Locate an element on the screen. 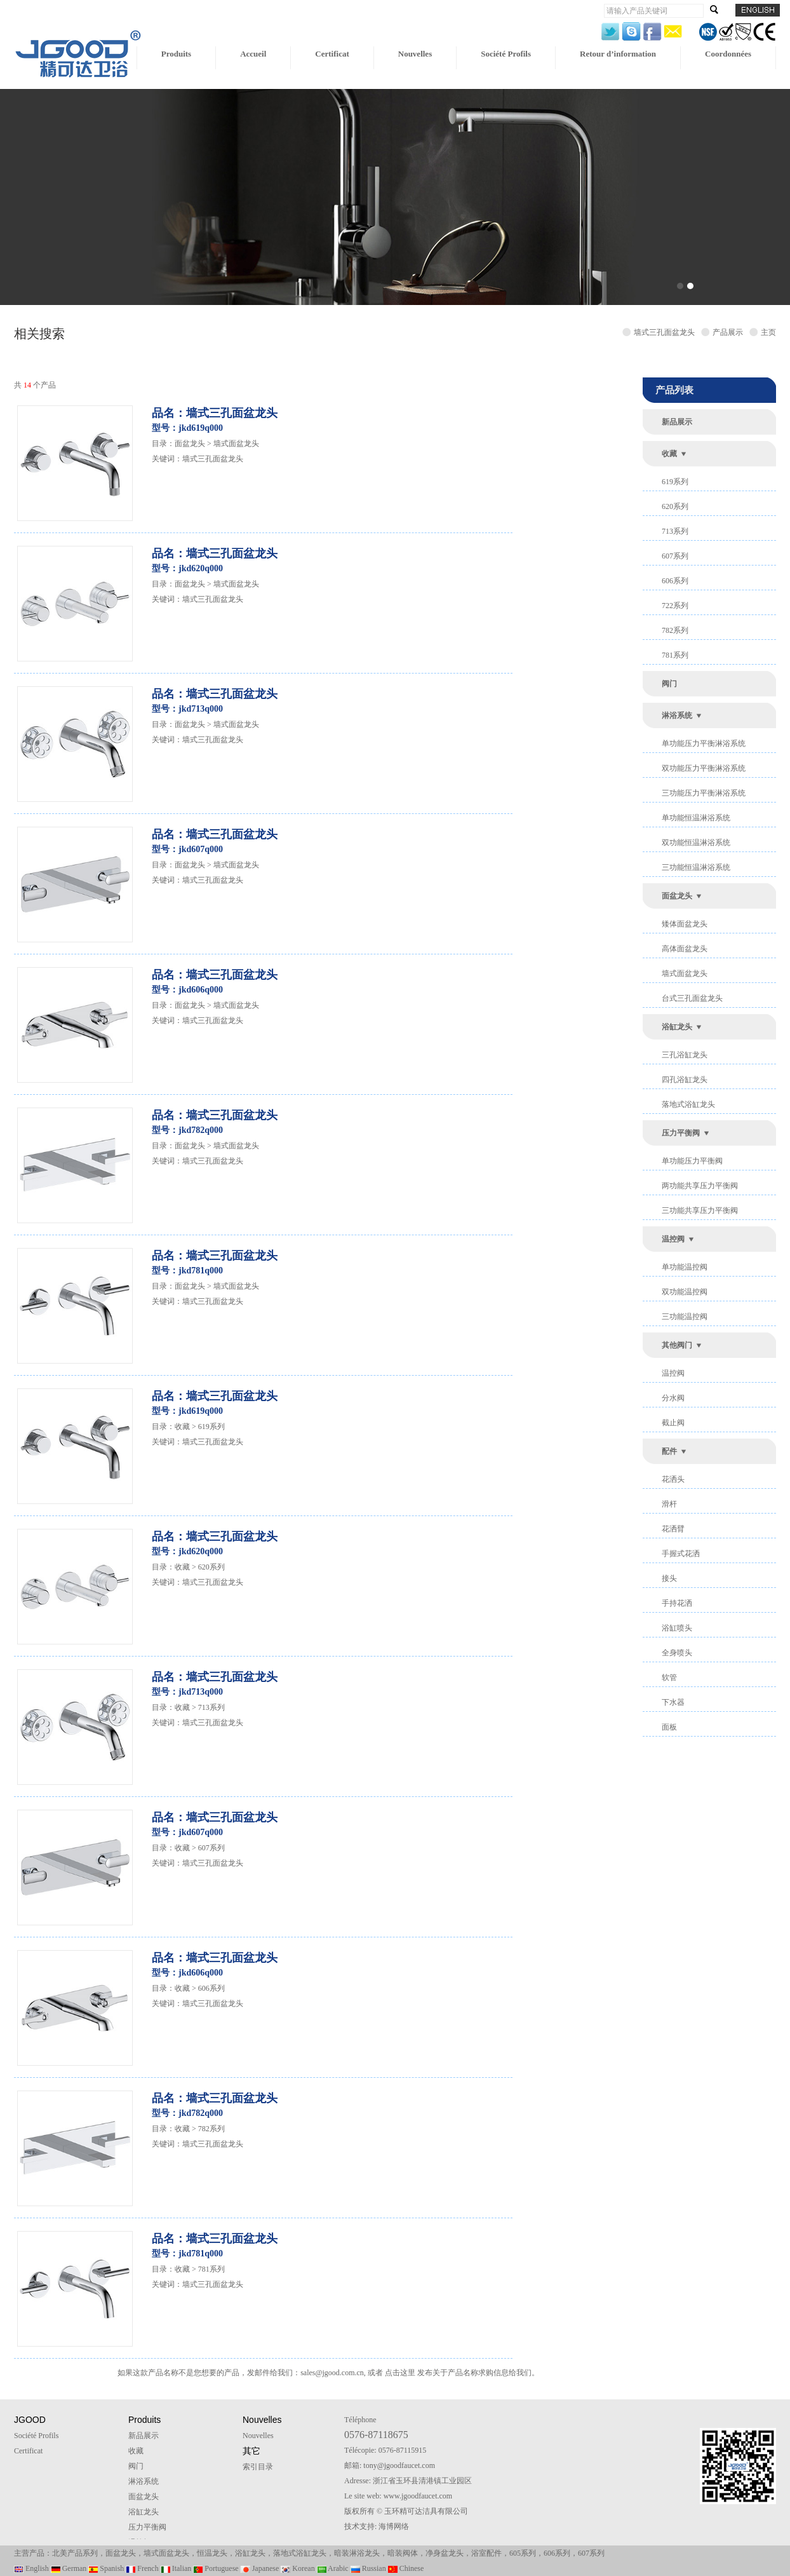 The image size is (790, 2576). 索引目录 is located at coordinates (258, 2466).